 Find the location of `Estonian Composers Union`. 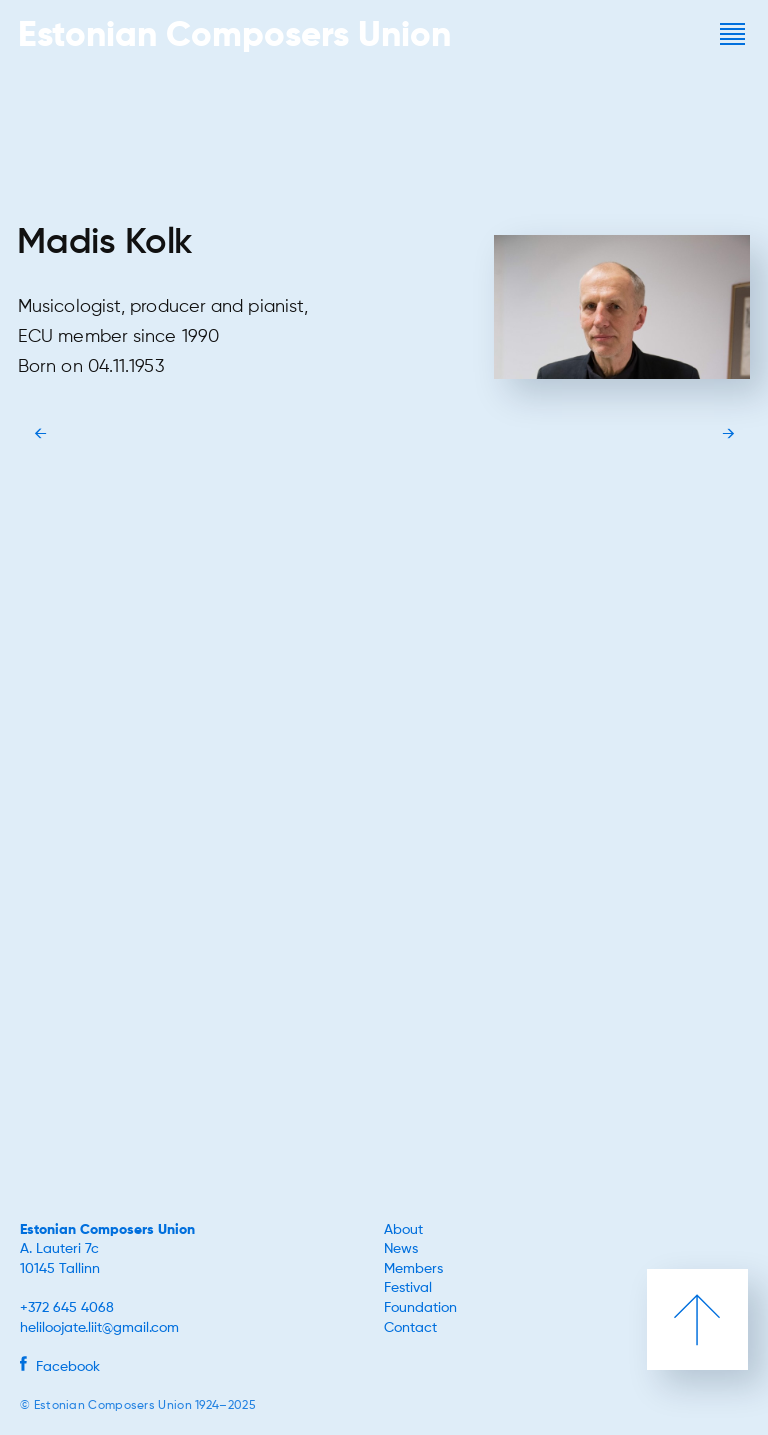

Estonian Composers Union is located at coordinates (107, 1230).